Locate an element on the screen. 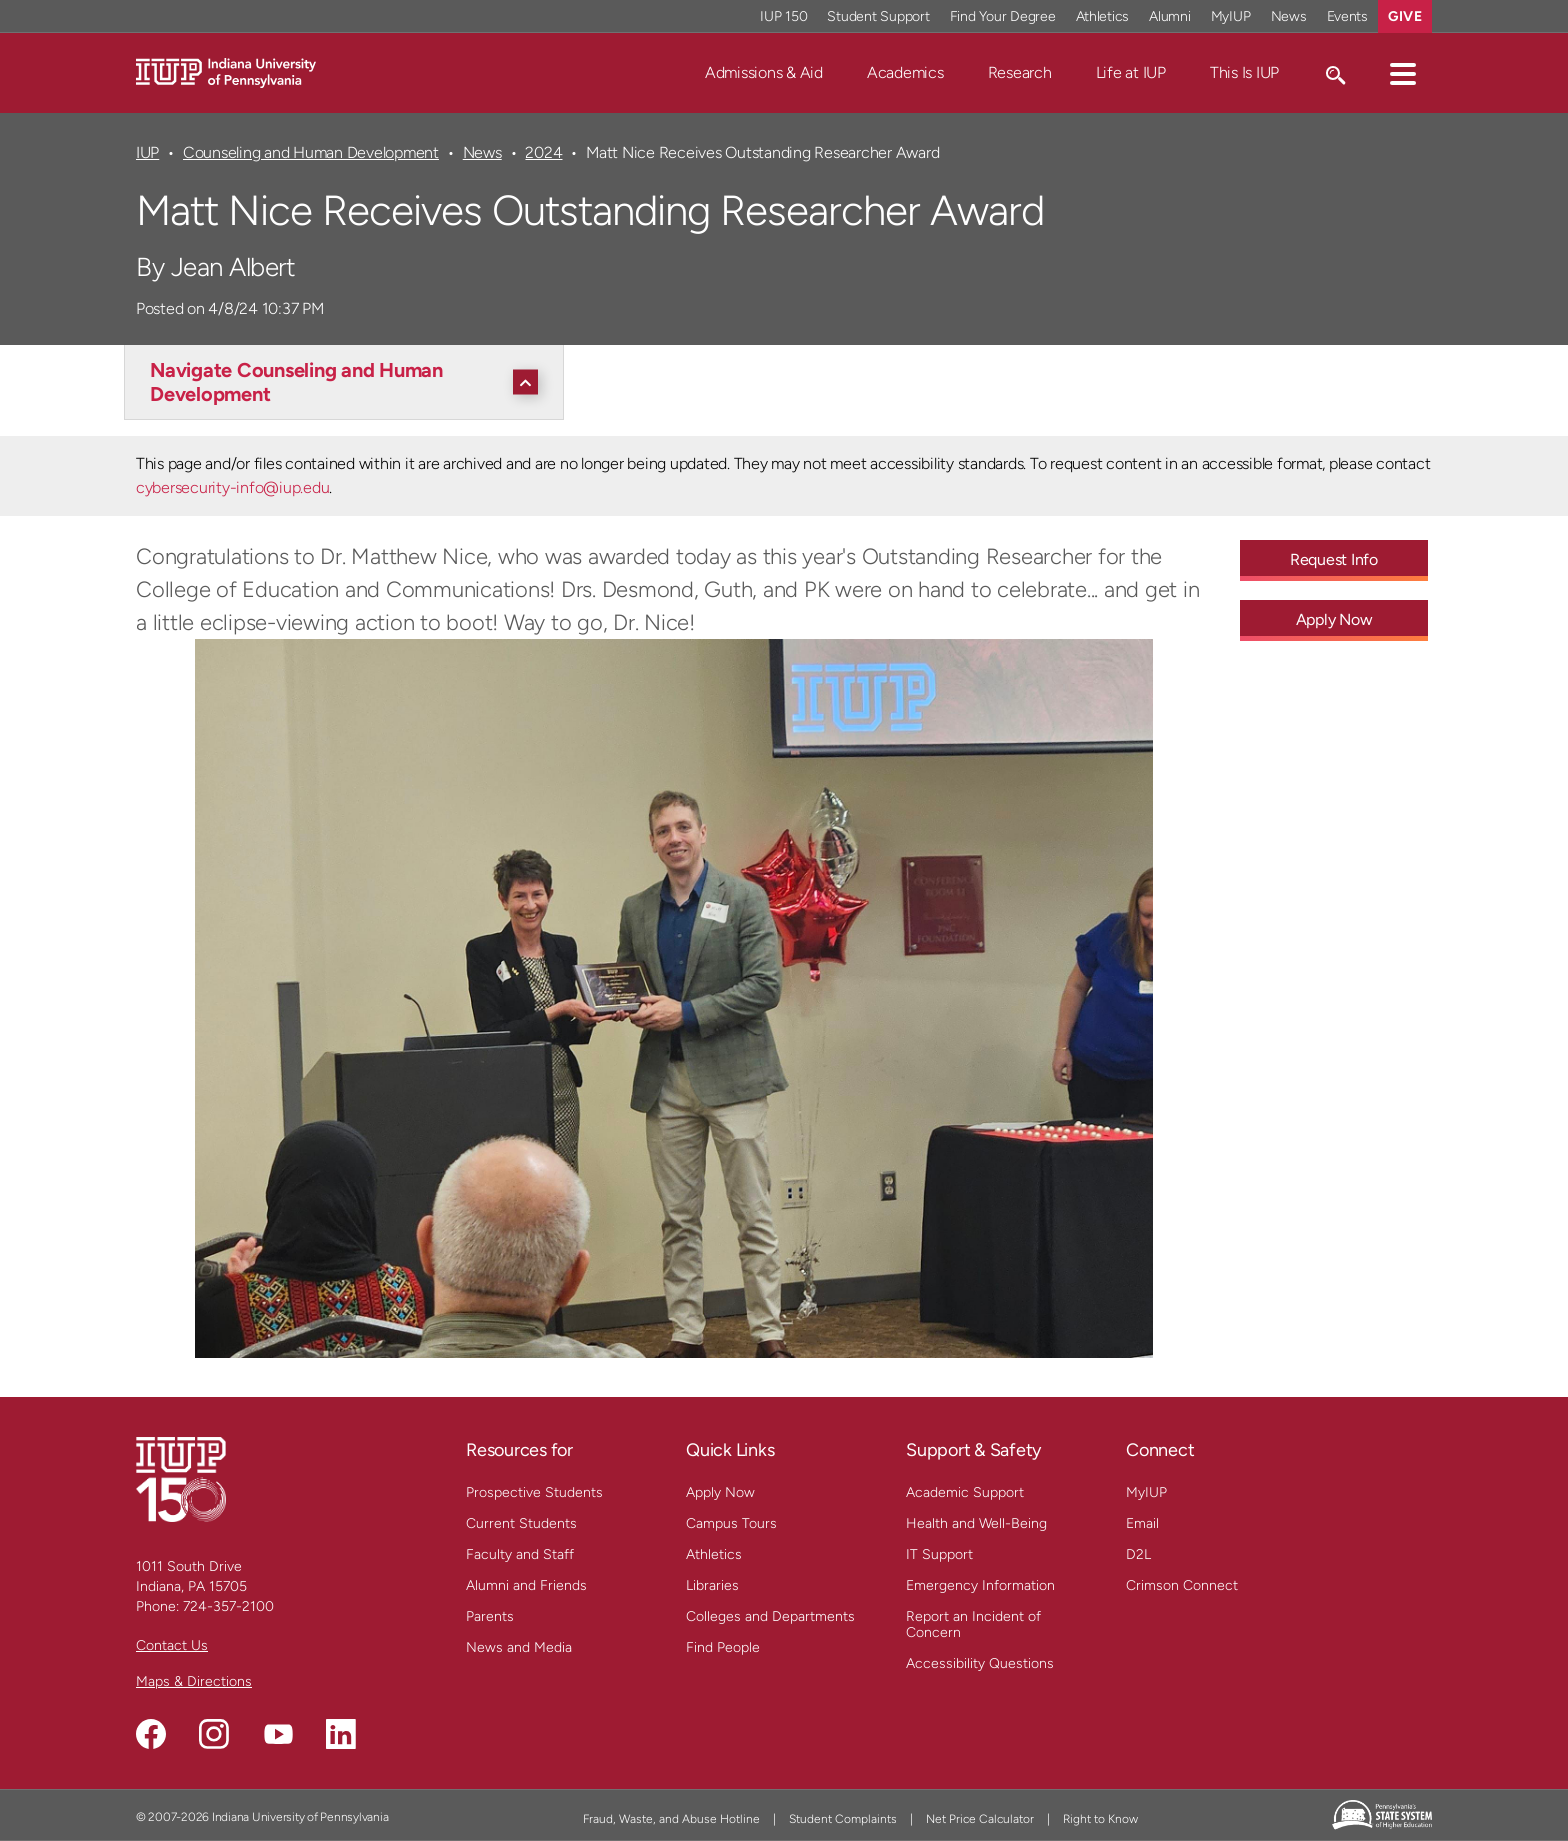 The width and height of the screenshot is (1568, 1841). Email is located at coordinates (1142, 1523).